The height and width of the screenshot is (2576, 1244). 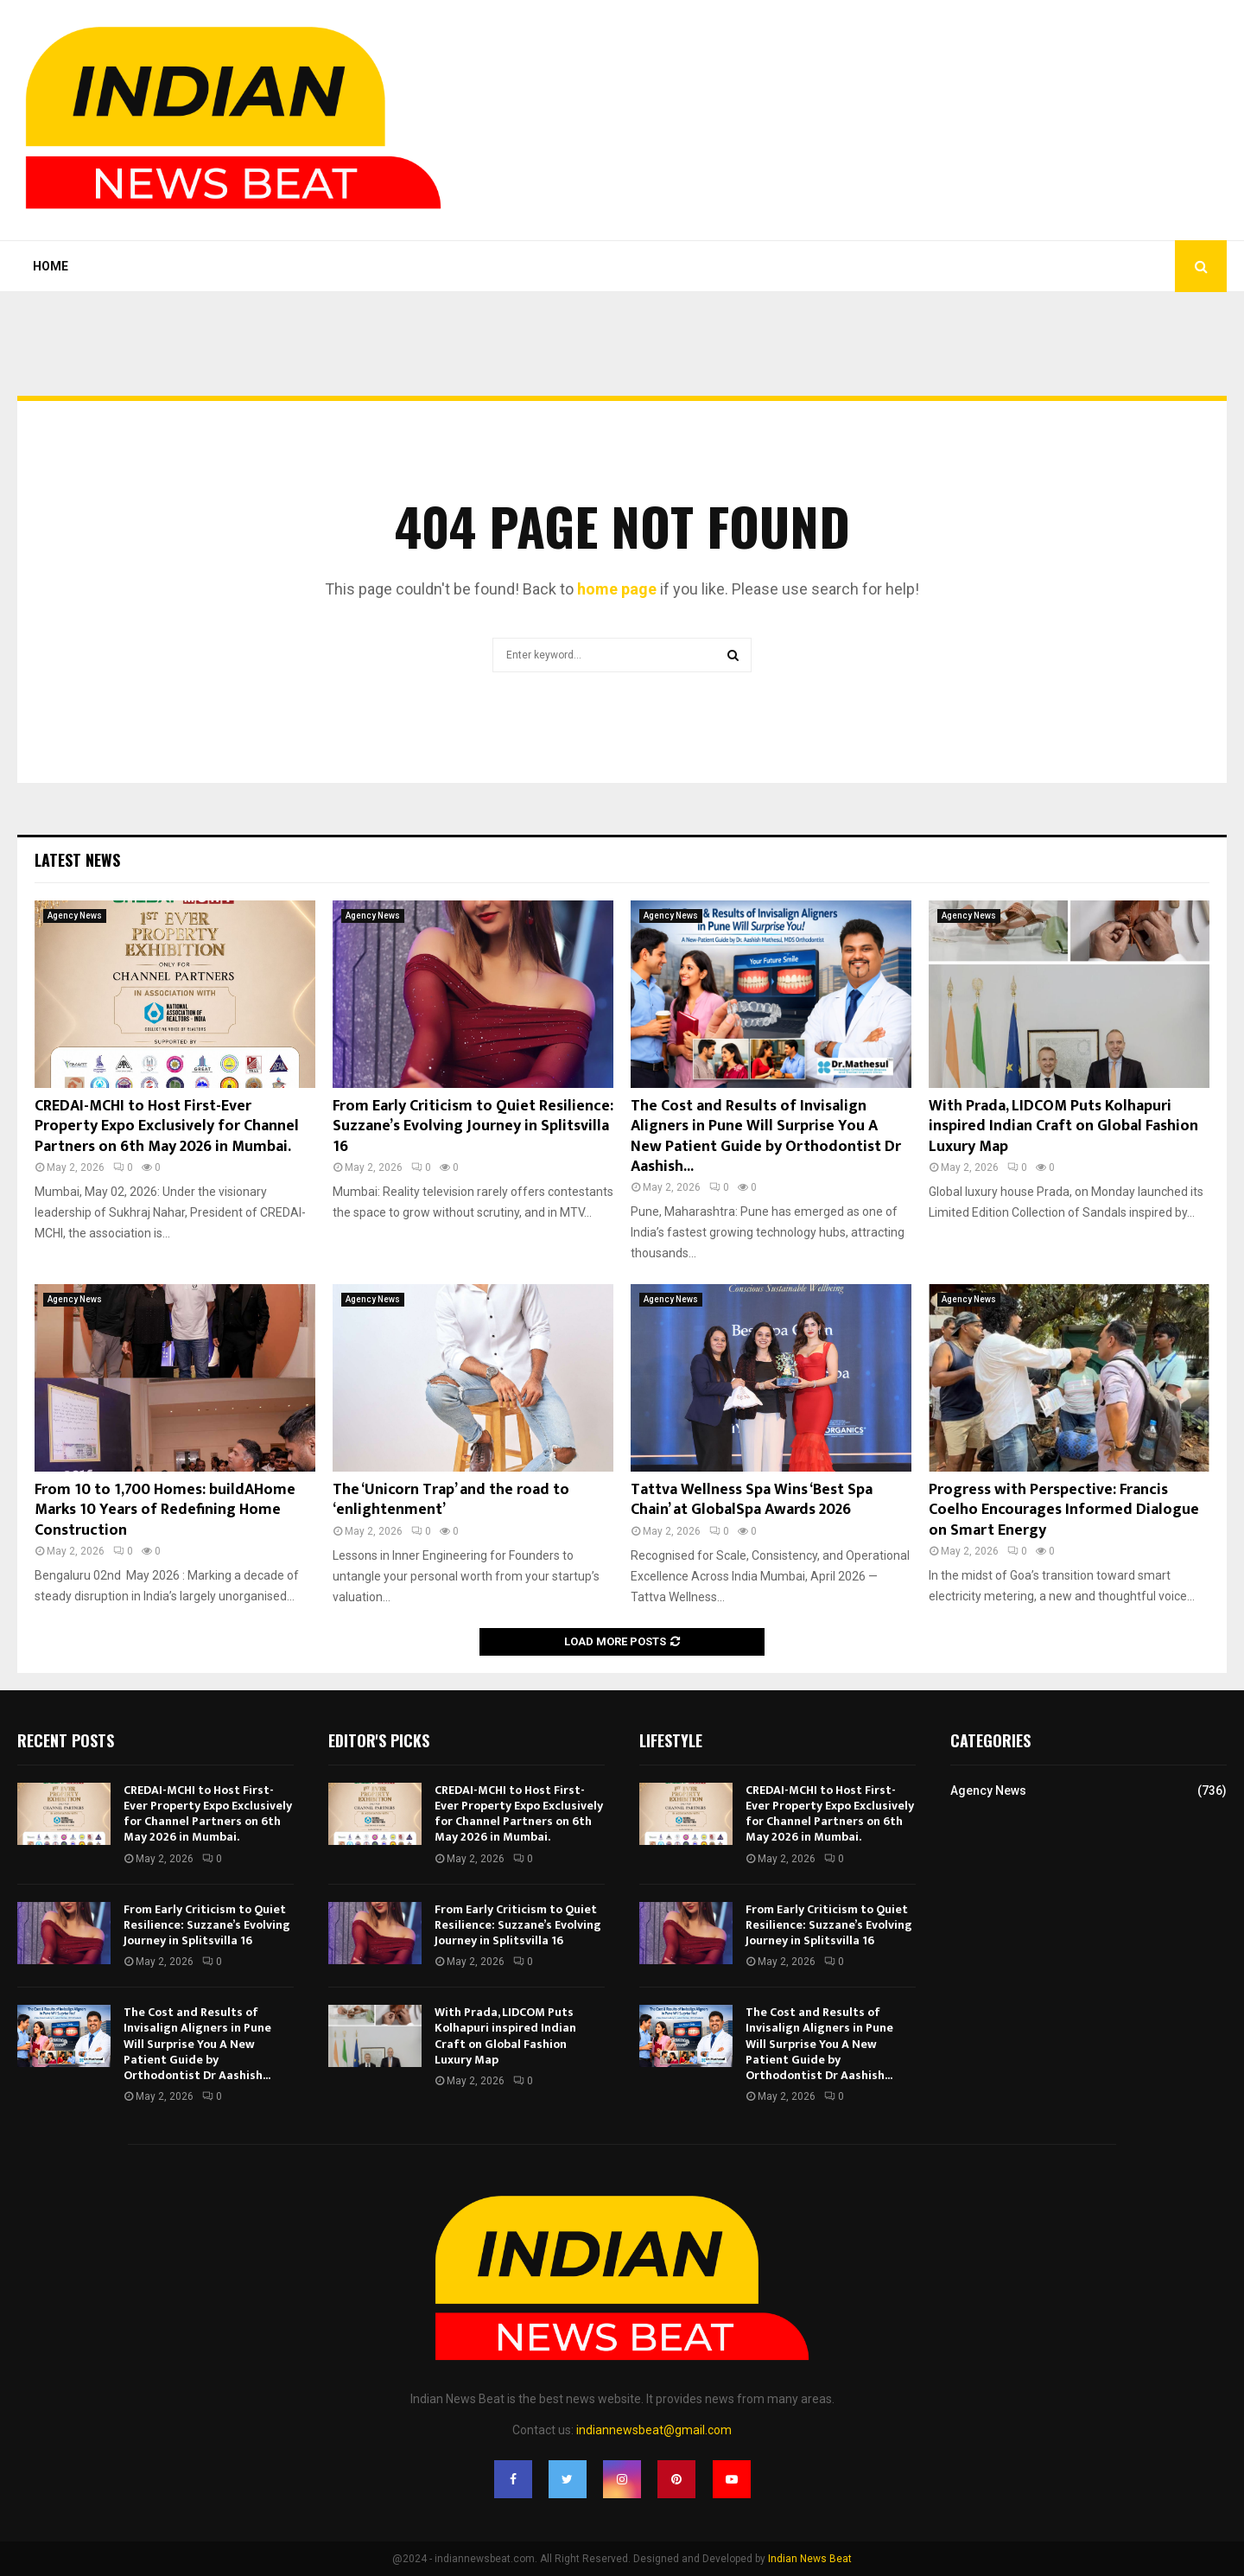 I want to click on From Early Criticism to Quiet Resilience: Suzzane’s Evolving Journey in Splitsvilla 16, so click(x=473, y=1126).